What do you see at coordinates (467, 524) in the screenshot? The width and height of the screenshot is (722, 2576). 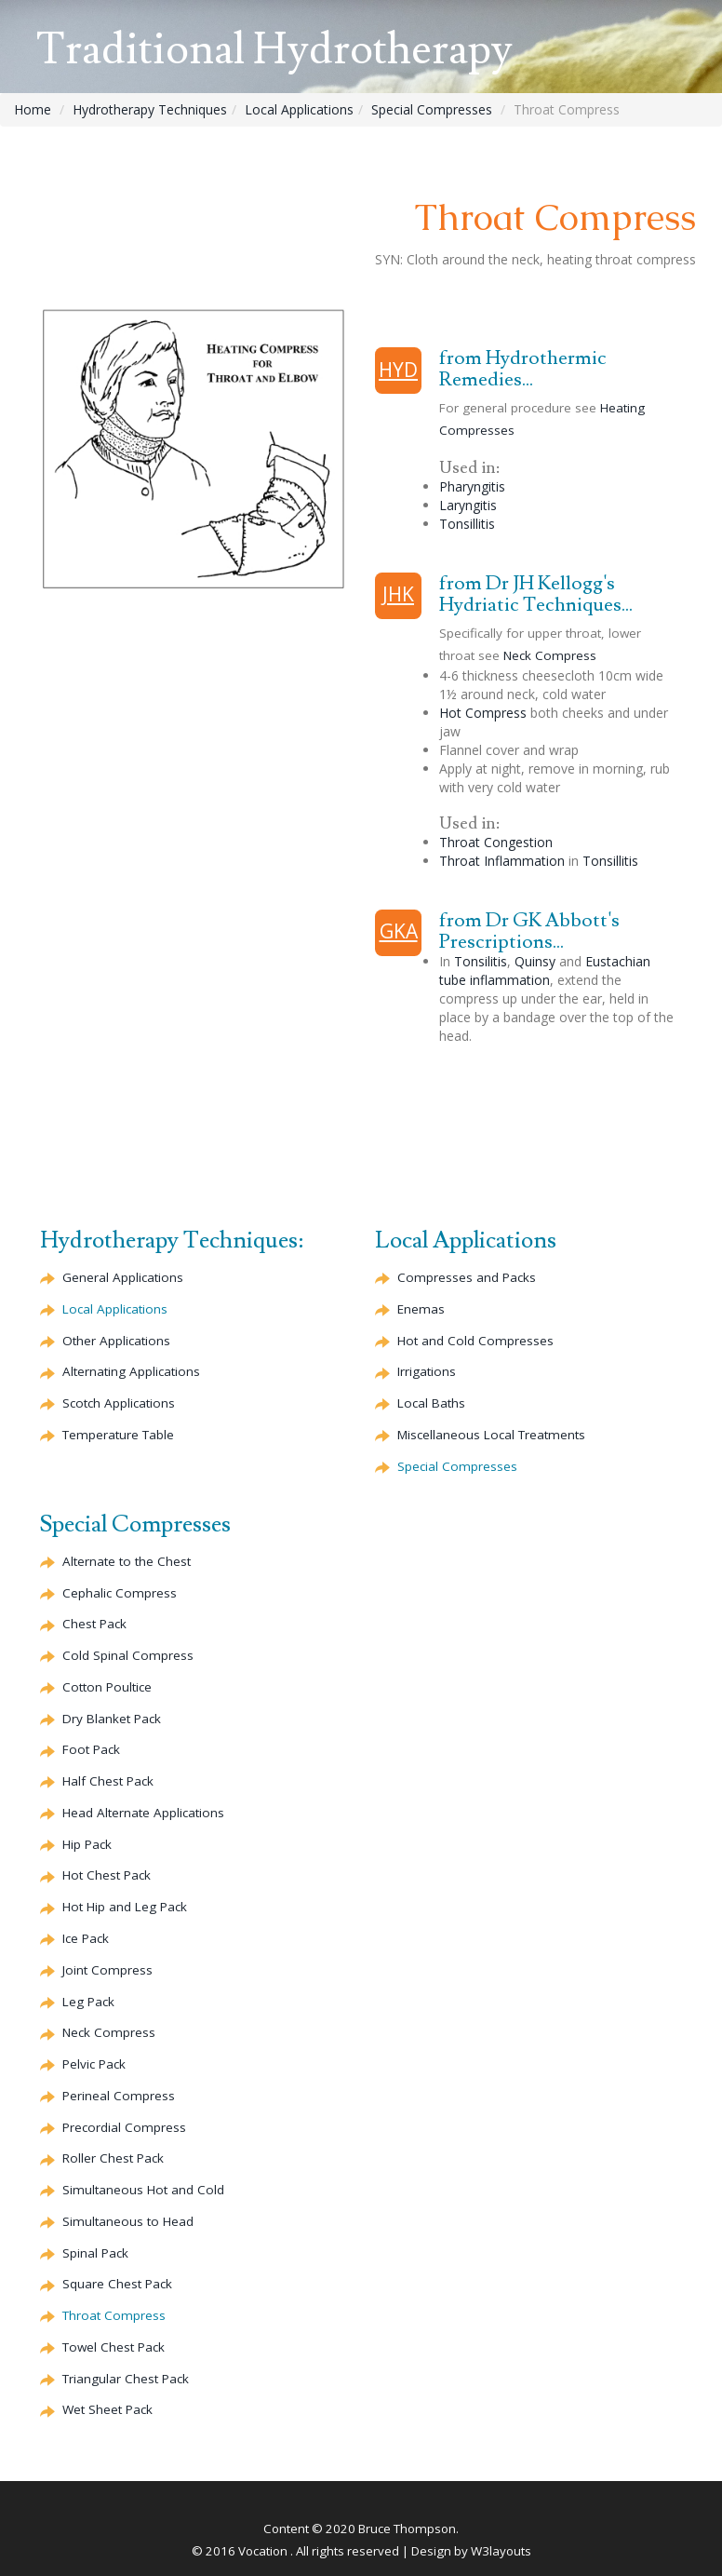 I see `Tonsillitis` at bounding box center [467, 524].